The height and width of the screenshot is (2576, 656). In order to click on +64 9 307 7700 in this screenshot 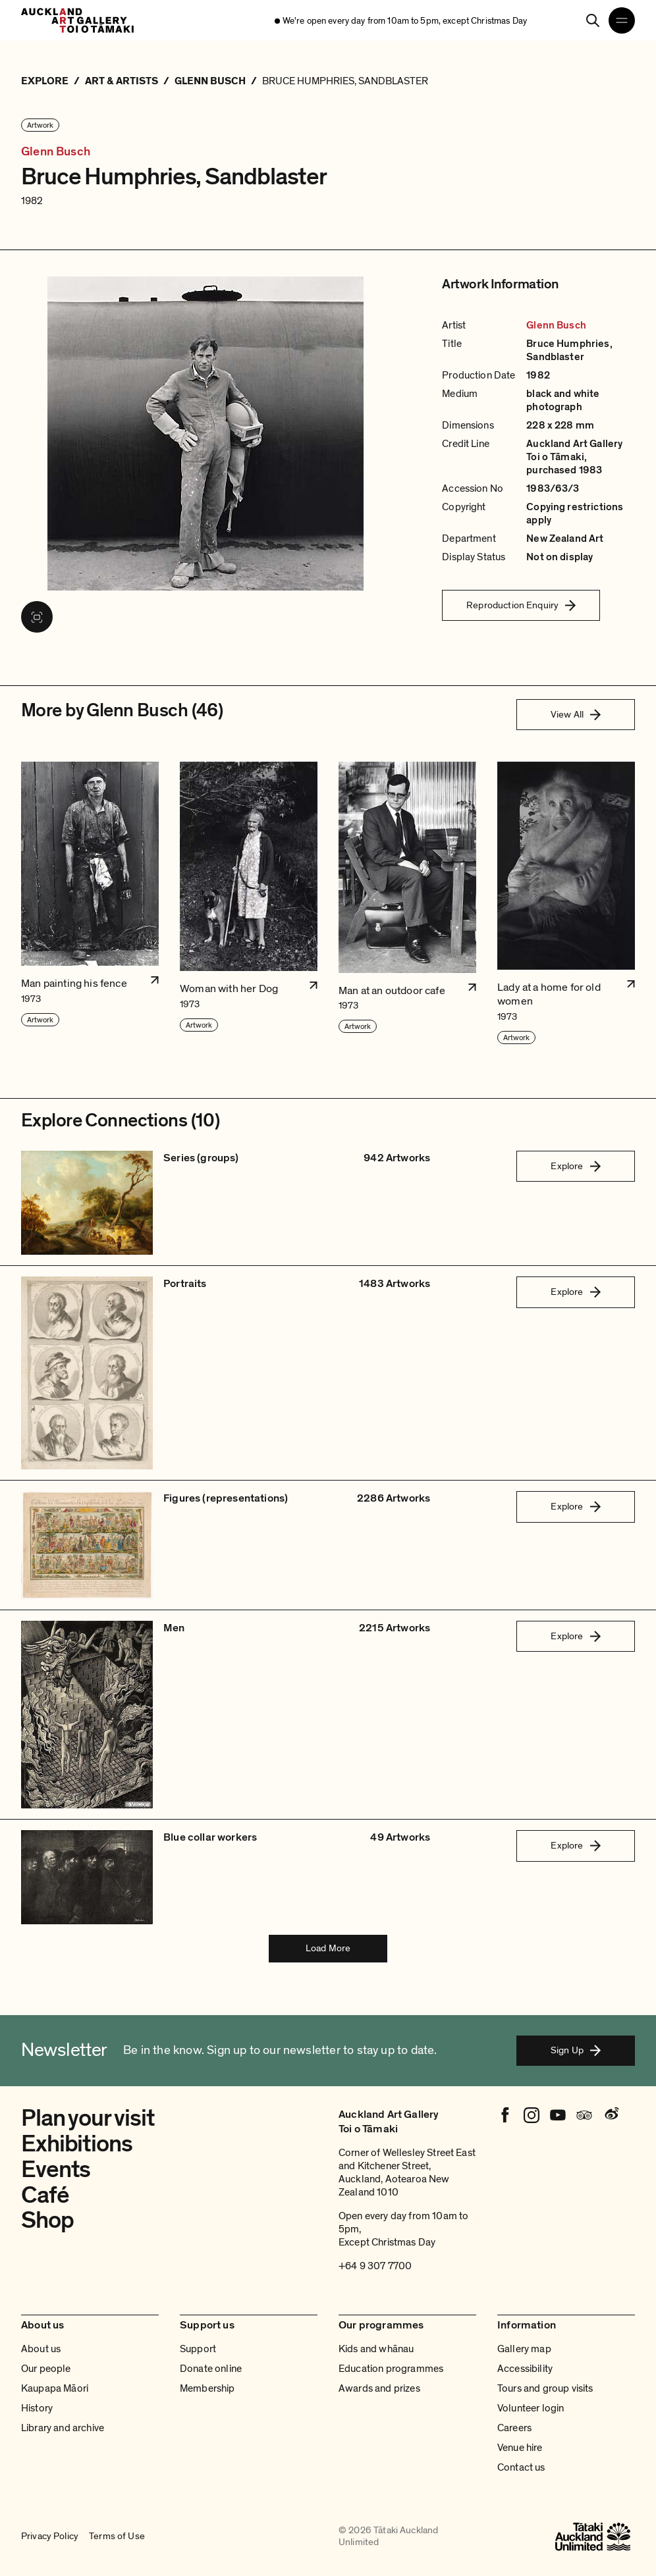, I will do `click(375, 2266)`.